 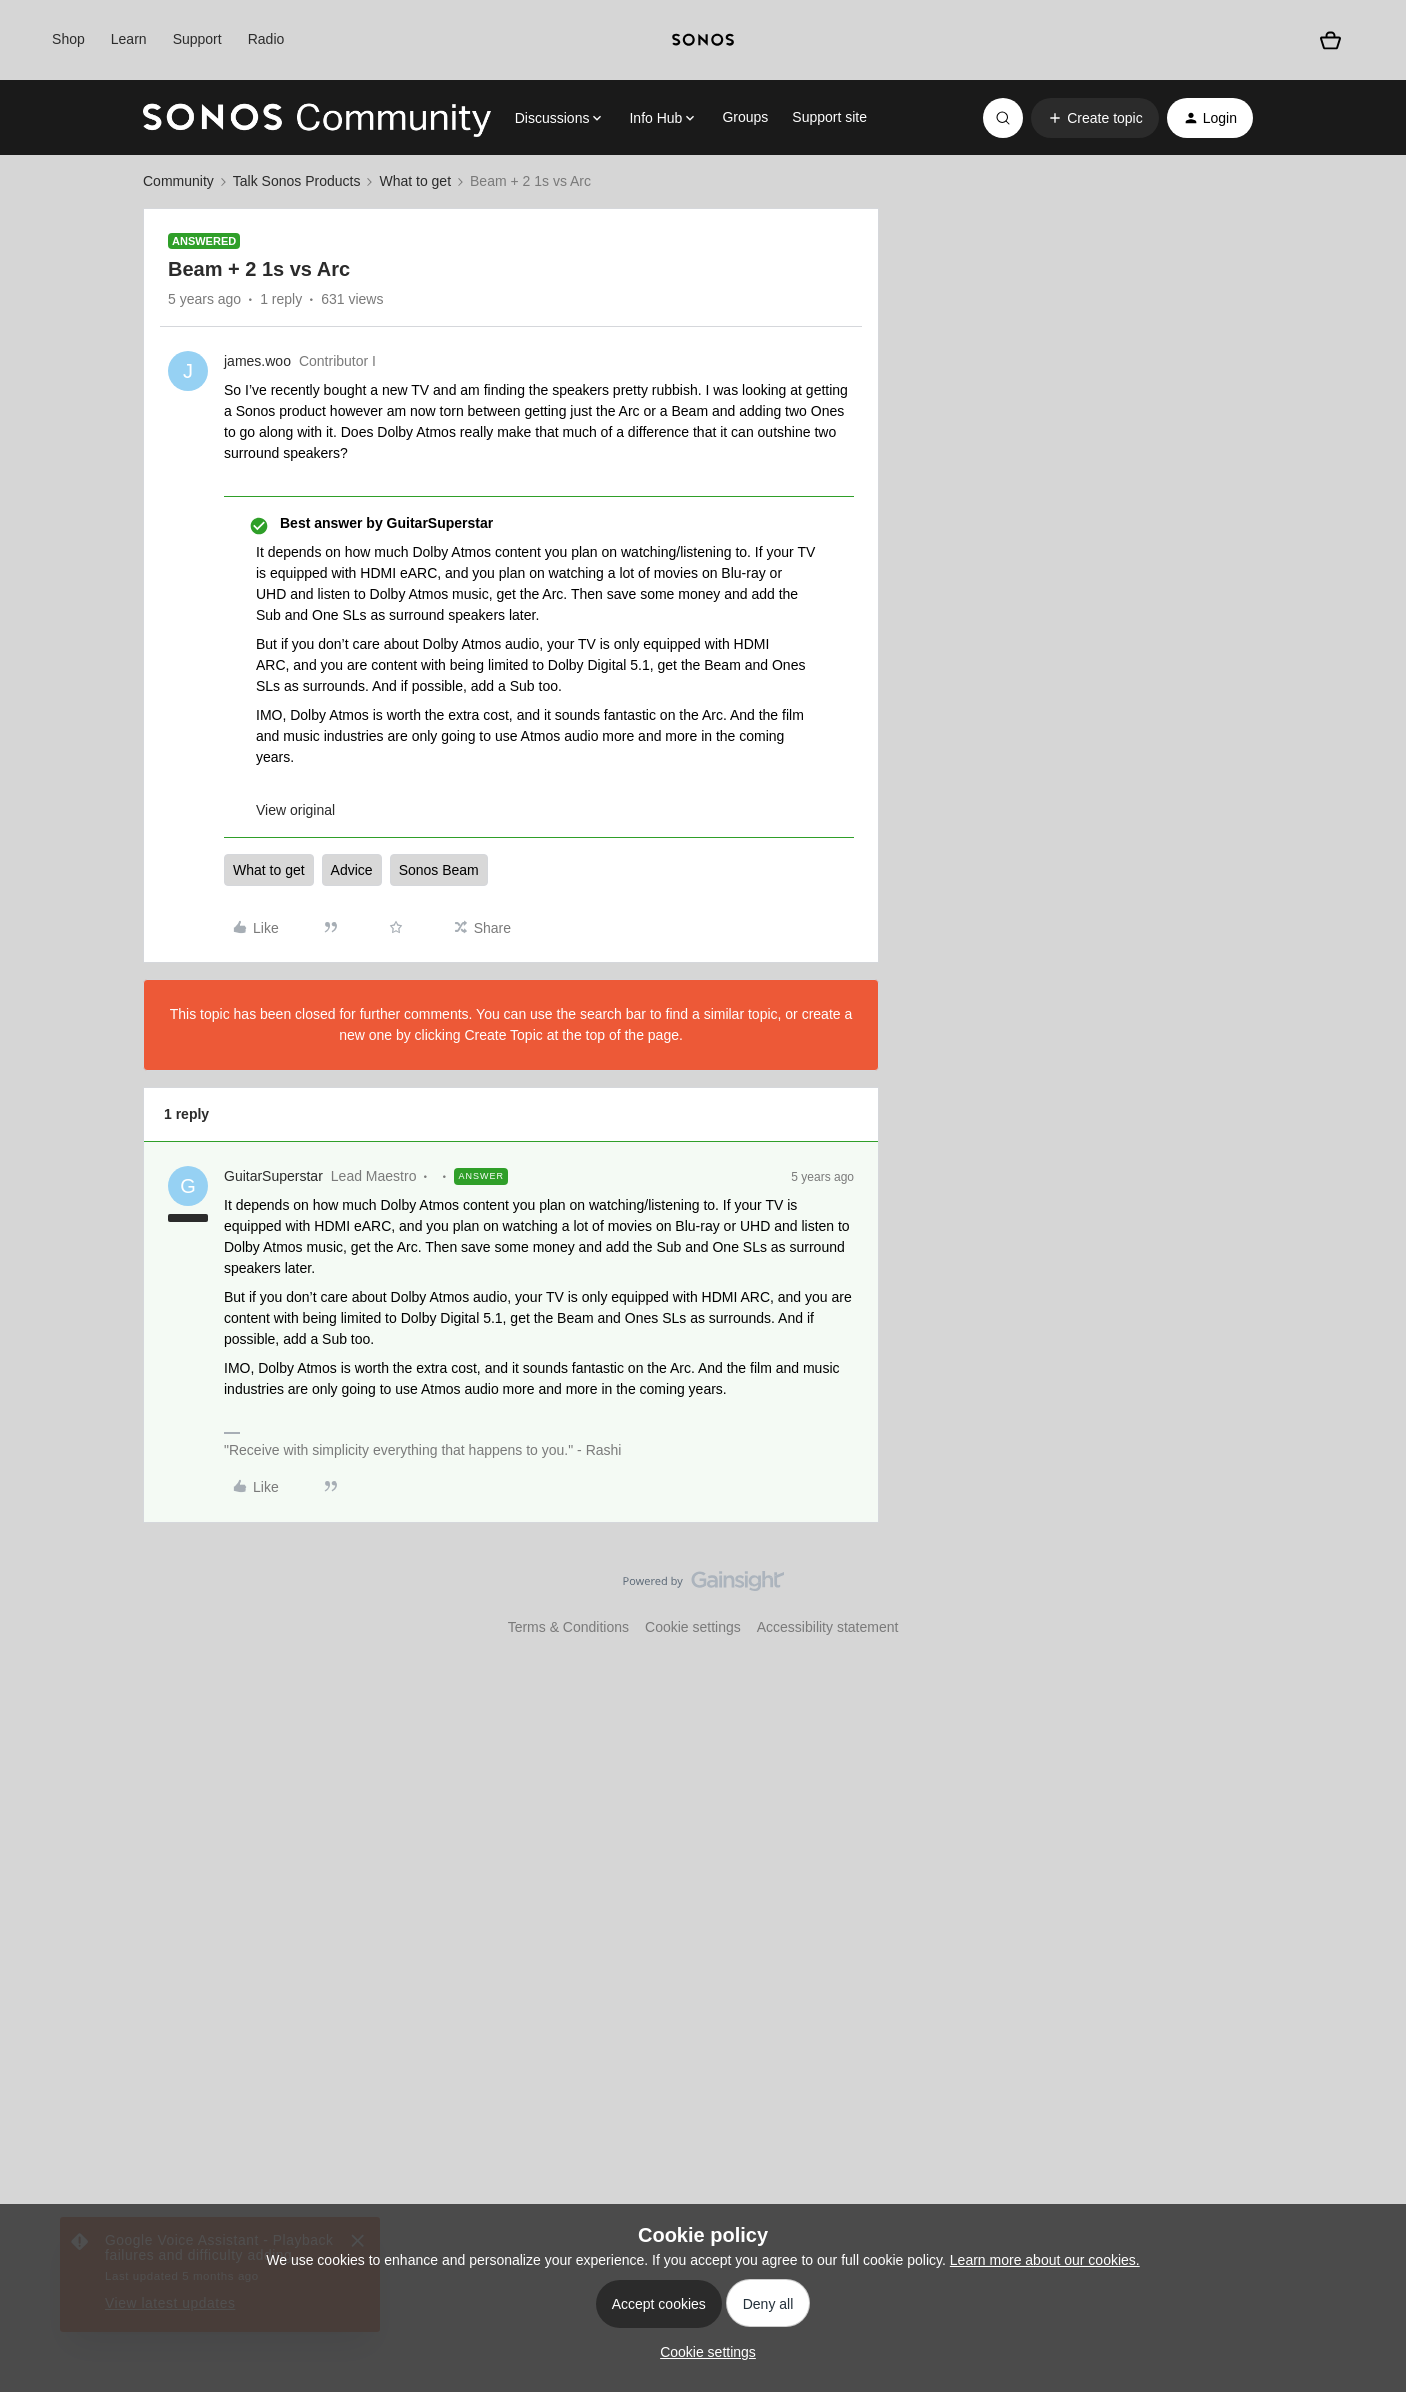 What do you see at coordinates (352, 870) in the screenshot?
I see `Advice` at bounding box center [352, 870].